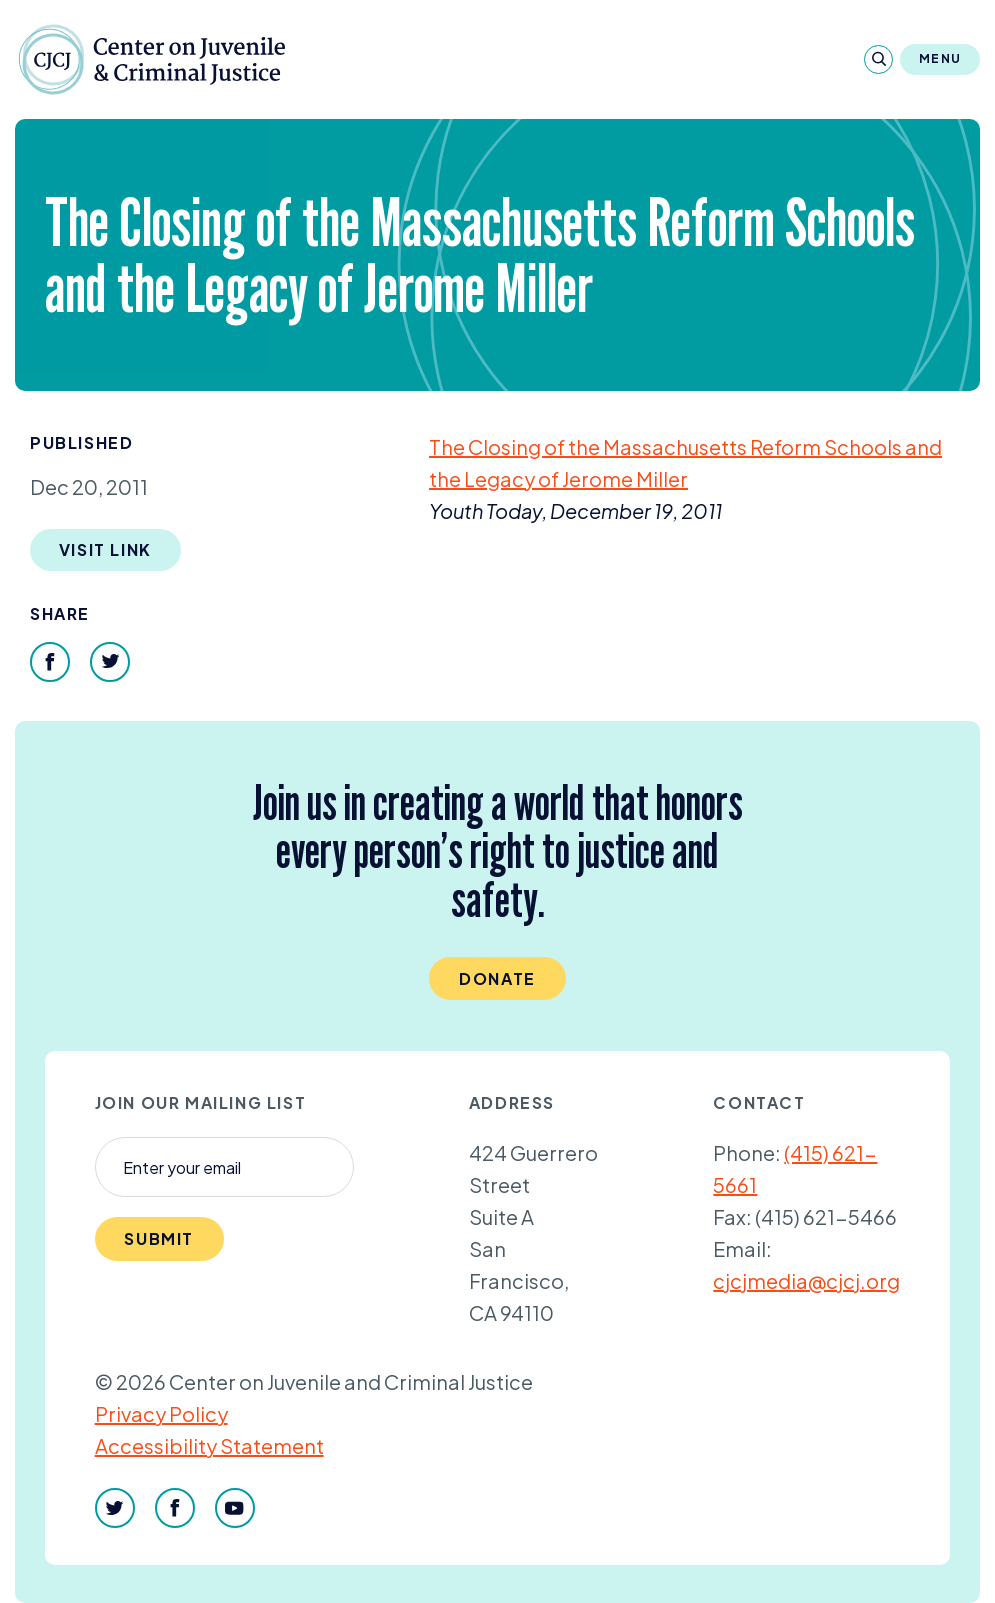 The height and width of the screenshot is (1603, 995). What do you see at coordinates (940, 58) in the screenshot?
I see `Menu` at bounding box center [940, 58].